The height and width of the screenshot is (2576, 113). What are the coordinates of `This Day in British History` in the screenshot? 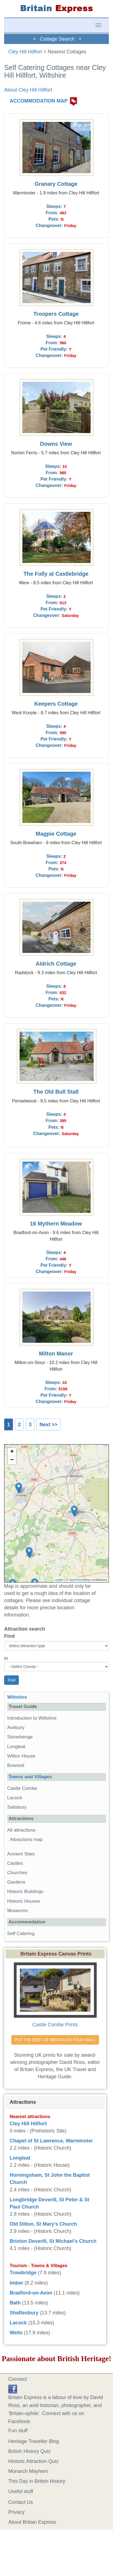 It's located at (36, 2481).